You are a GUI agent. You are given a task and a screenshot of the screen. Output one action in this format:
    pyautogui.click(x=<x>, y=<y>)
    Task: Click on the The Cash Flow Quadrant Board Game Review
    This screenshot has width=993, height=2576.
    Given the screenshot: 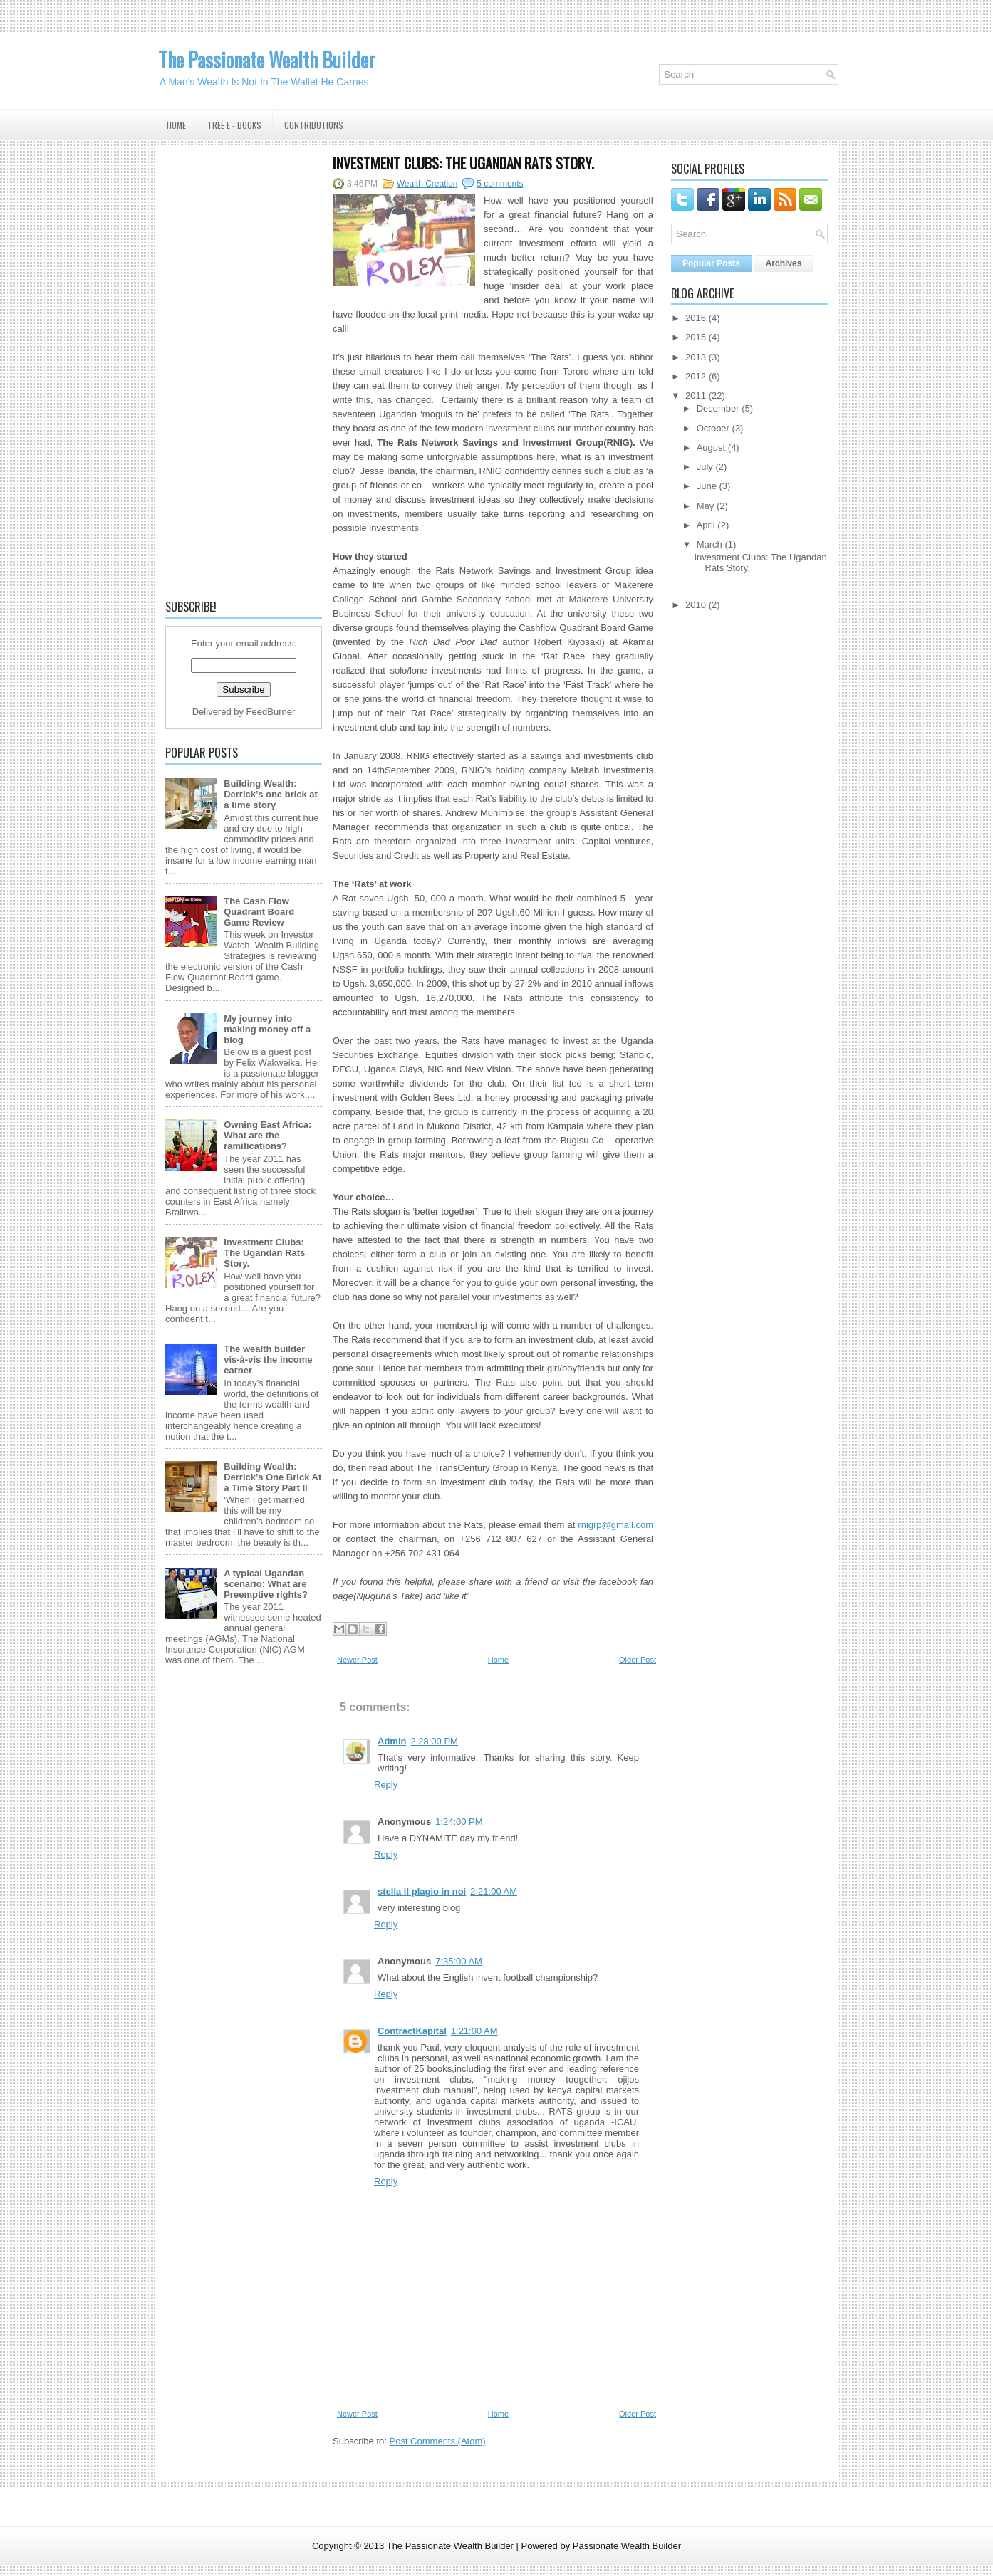 What is the action you would take?
    pyautogui.click(x=259, y=912)
    